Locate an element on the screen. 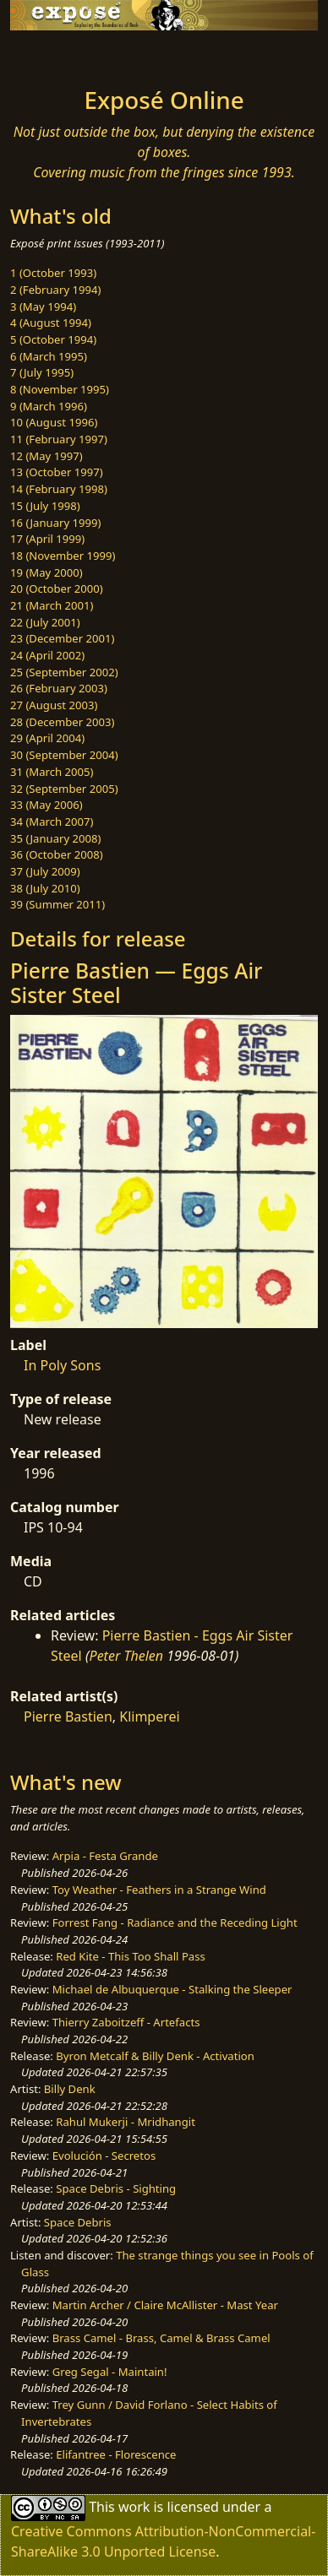 The image size is (328, 2576). 36 (October 2008) is located at coordinates (56, 854).